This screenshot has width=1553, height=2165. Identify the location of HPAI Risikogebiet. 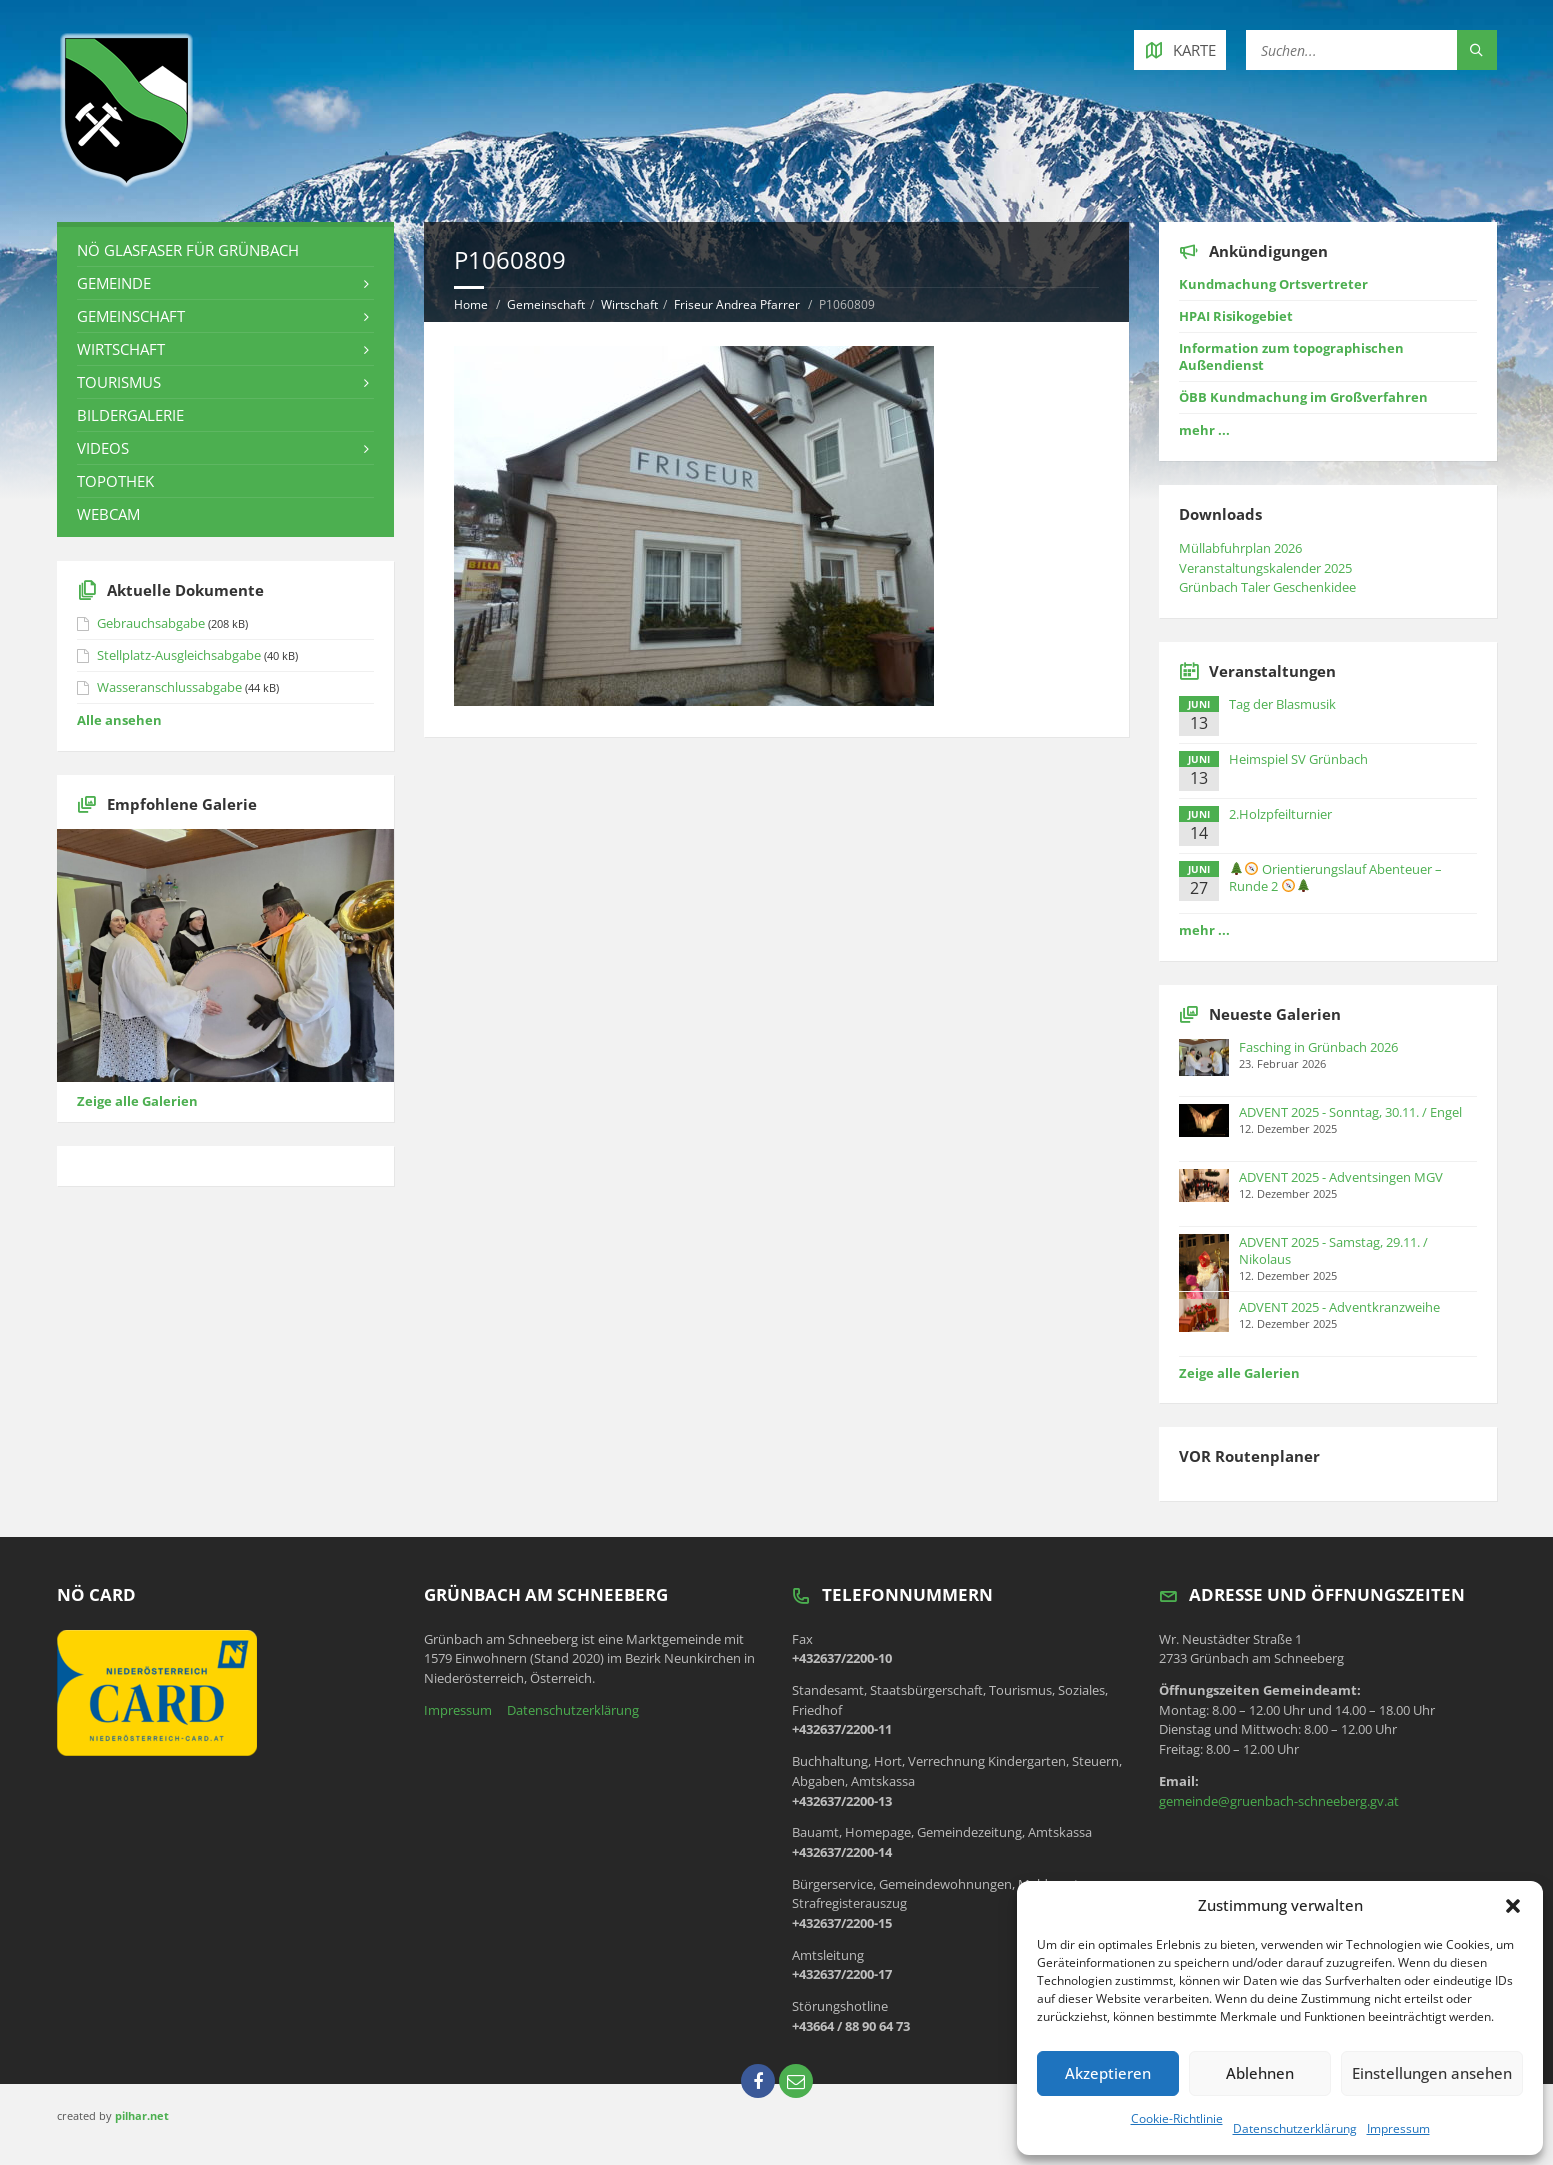
(1236, 316).